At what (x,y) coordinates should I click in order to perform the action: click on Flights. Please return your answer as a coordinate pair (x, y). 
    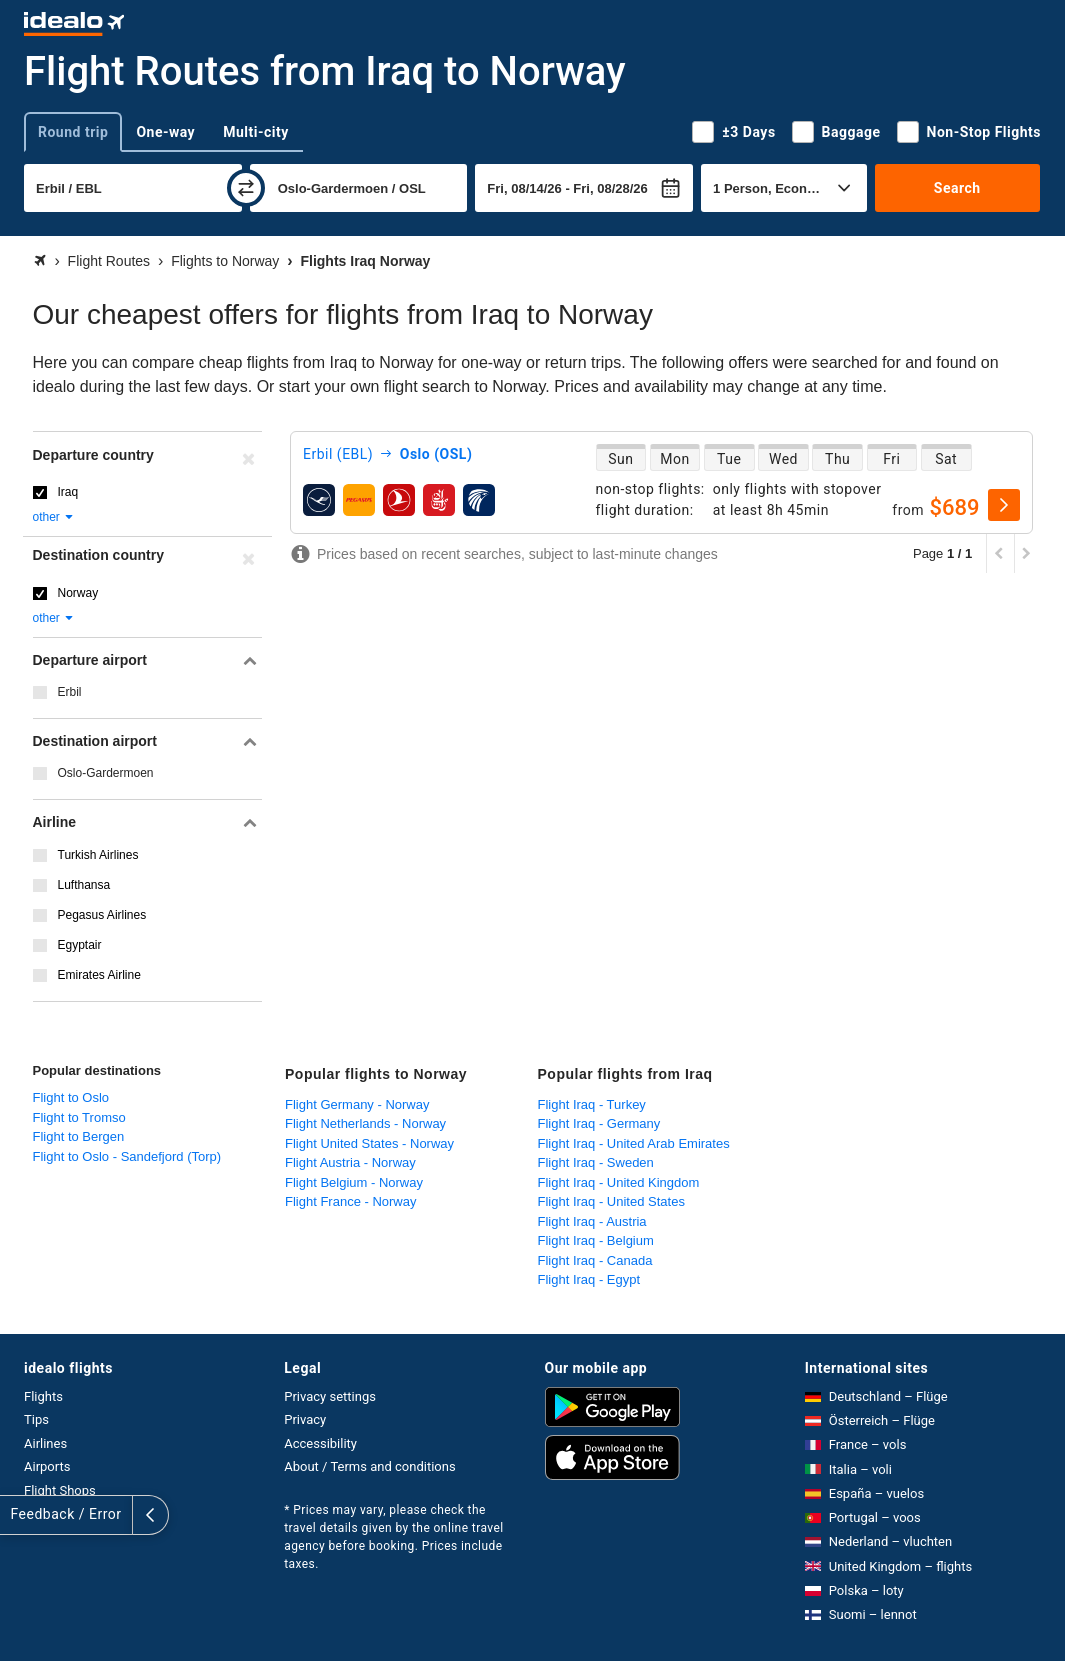
    Looking at the image, I should click on (43, 1396).